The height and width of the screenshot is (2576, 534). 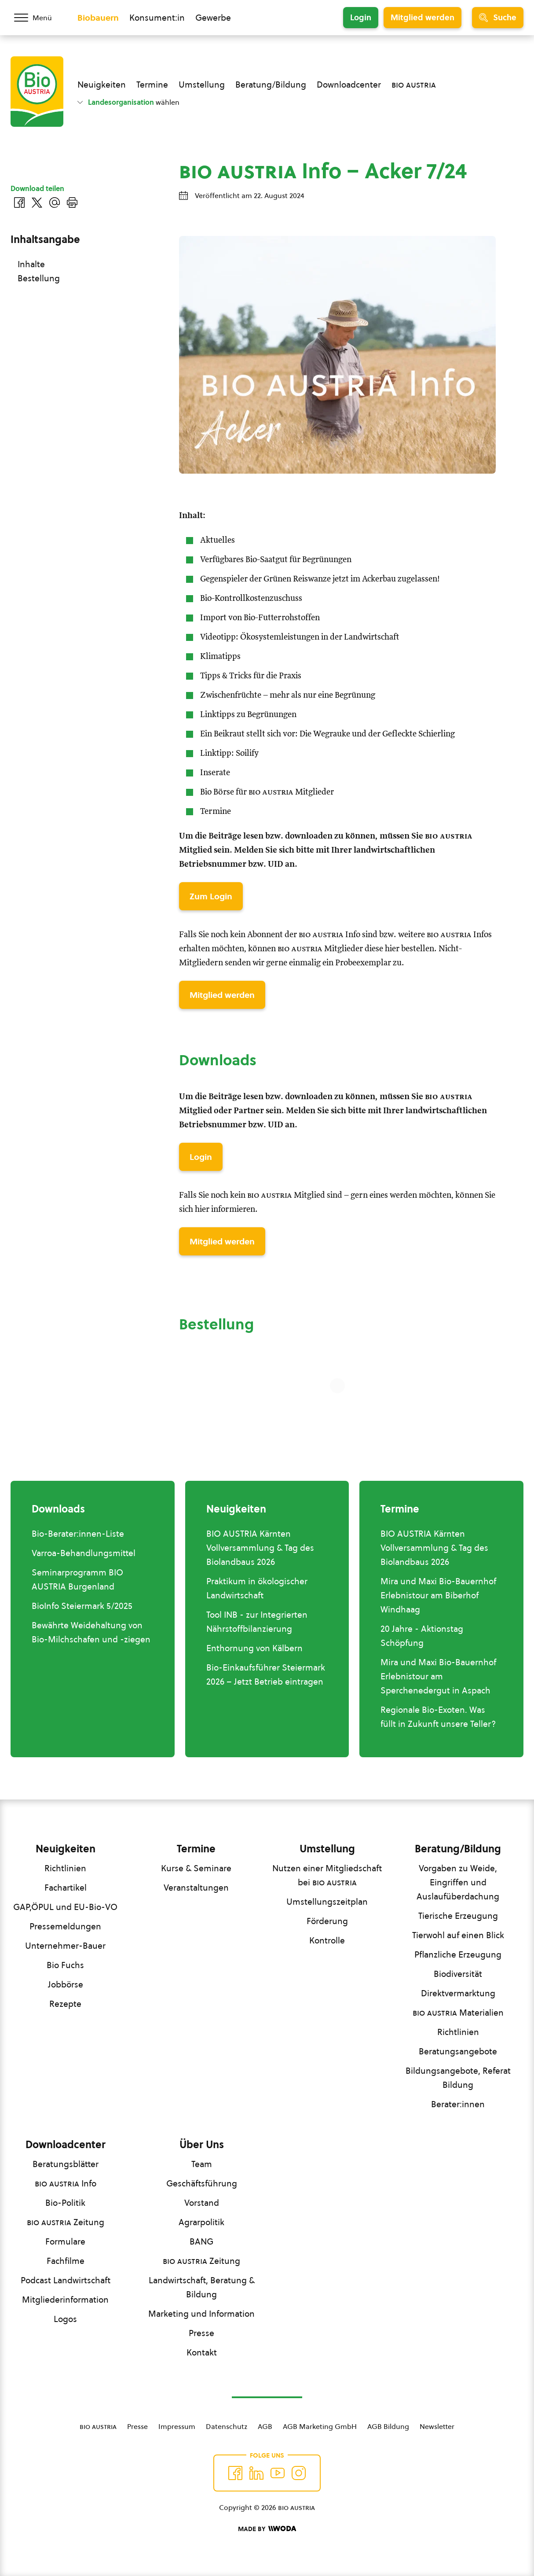 I want to click on Richtlinien, so click(x=65, y=1868).